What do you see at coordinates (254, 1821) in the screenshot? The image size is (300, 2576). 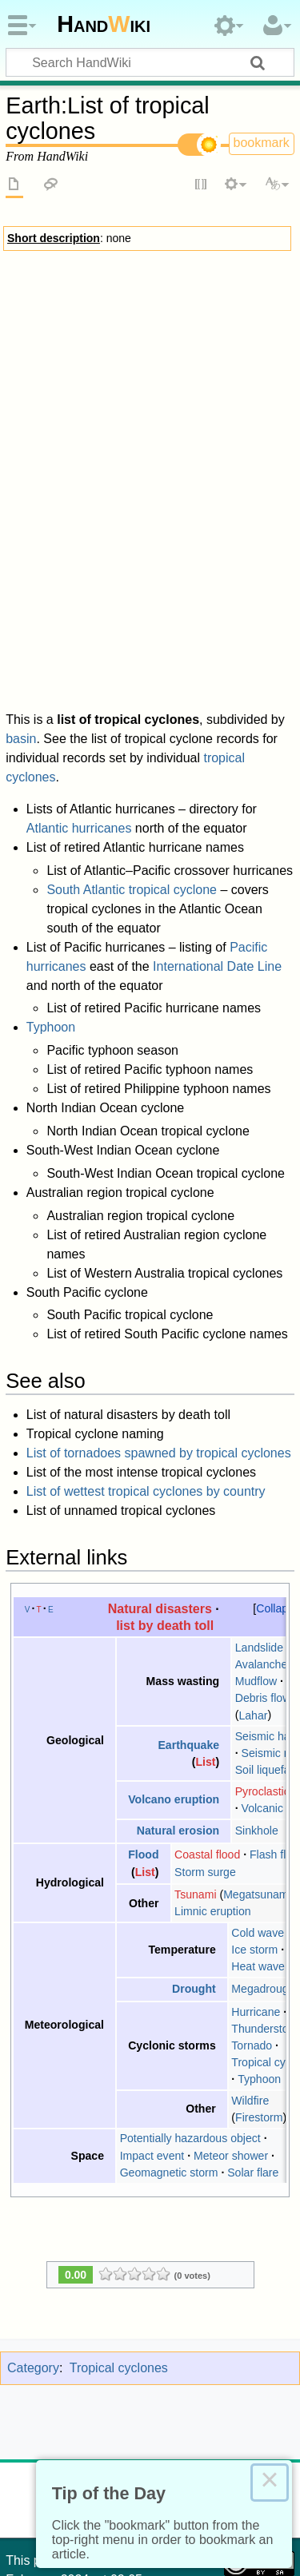 I see `Ice storm` at bounding box center [254, 1821].